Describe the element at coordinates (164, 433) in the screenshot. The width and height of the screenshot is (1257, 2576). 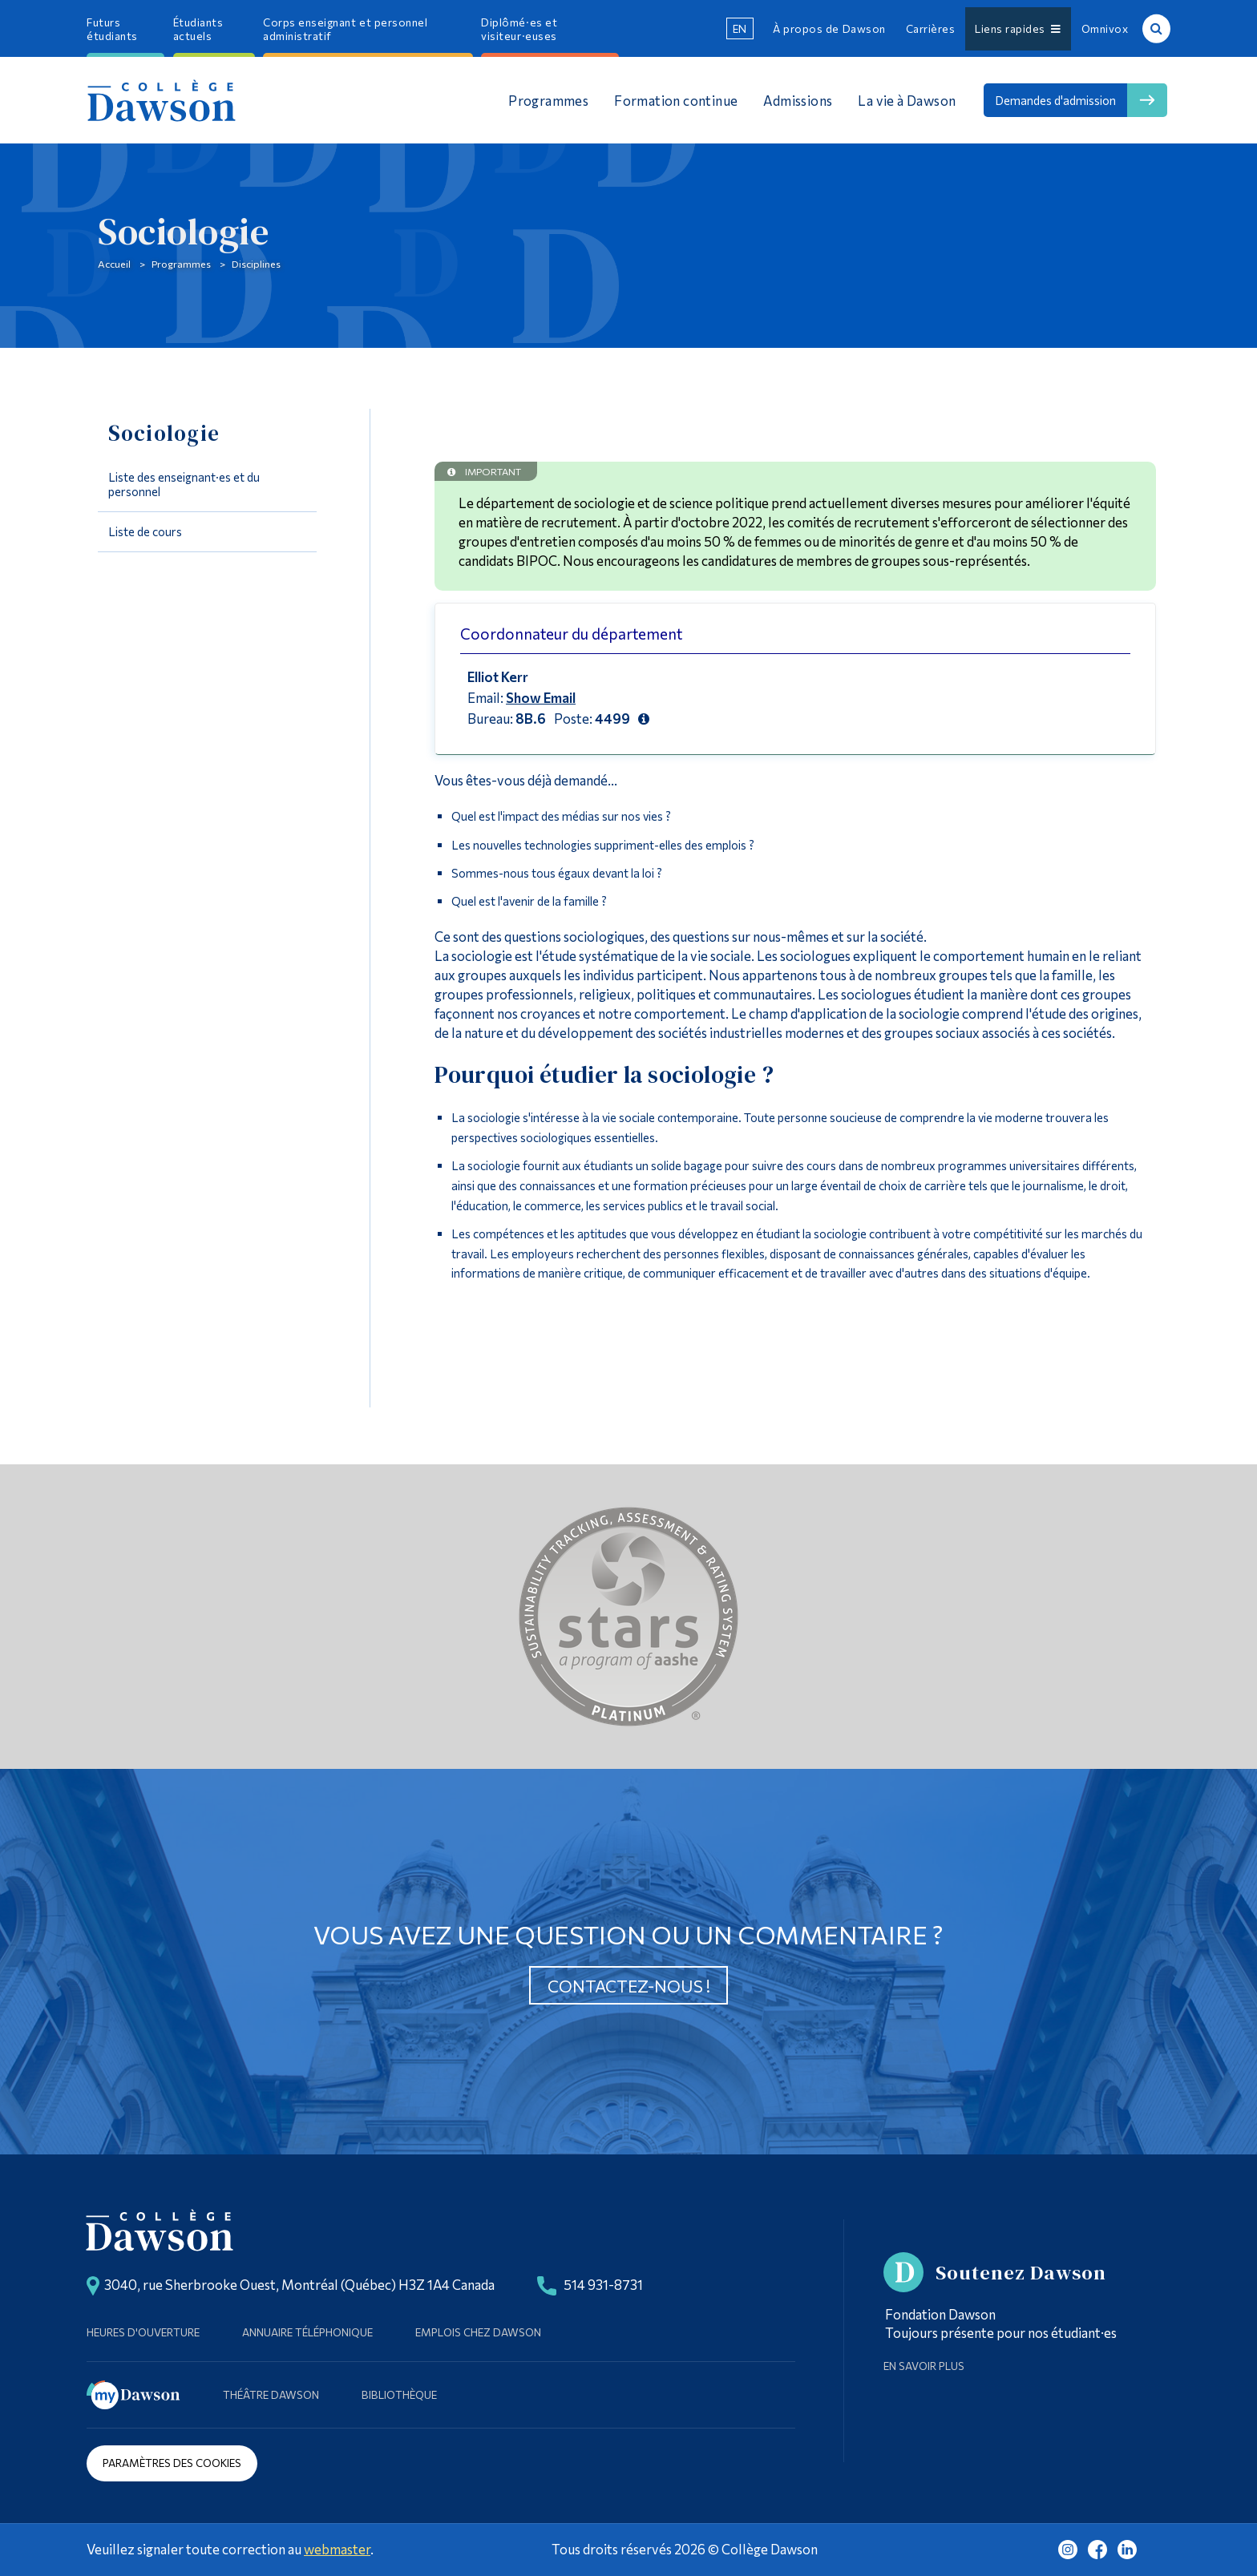
I see `Sociologie` at that location.